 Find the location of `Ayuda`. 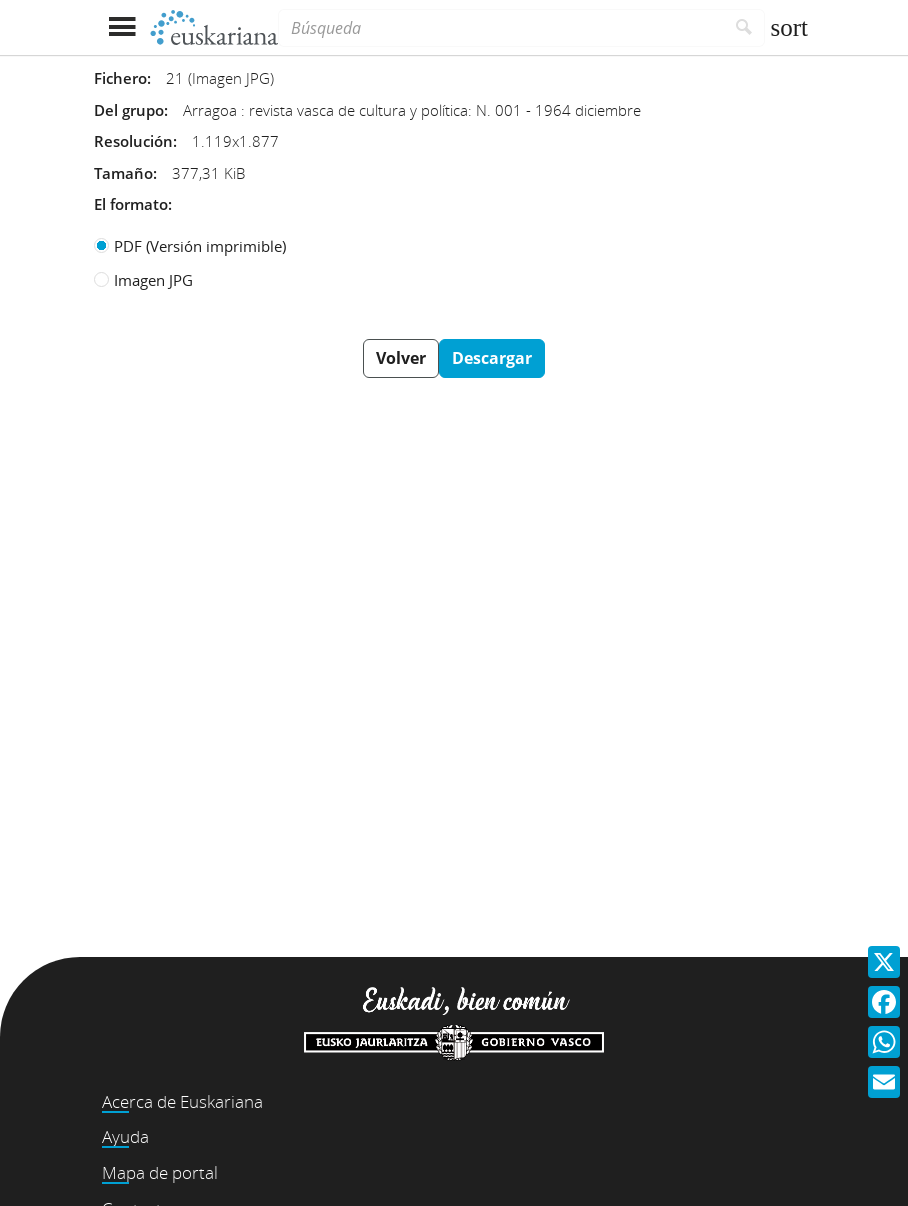

Ayuda is located at coordinates (125, 1136).